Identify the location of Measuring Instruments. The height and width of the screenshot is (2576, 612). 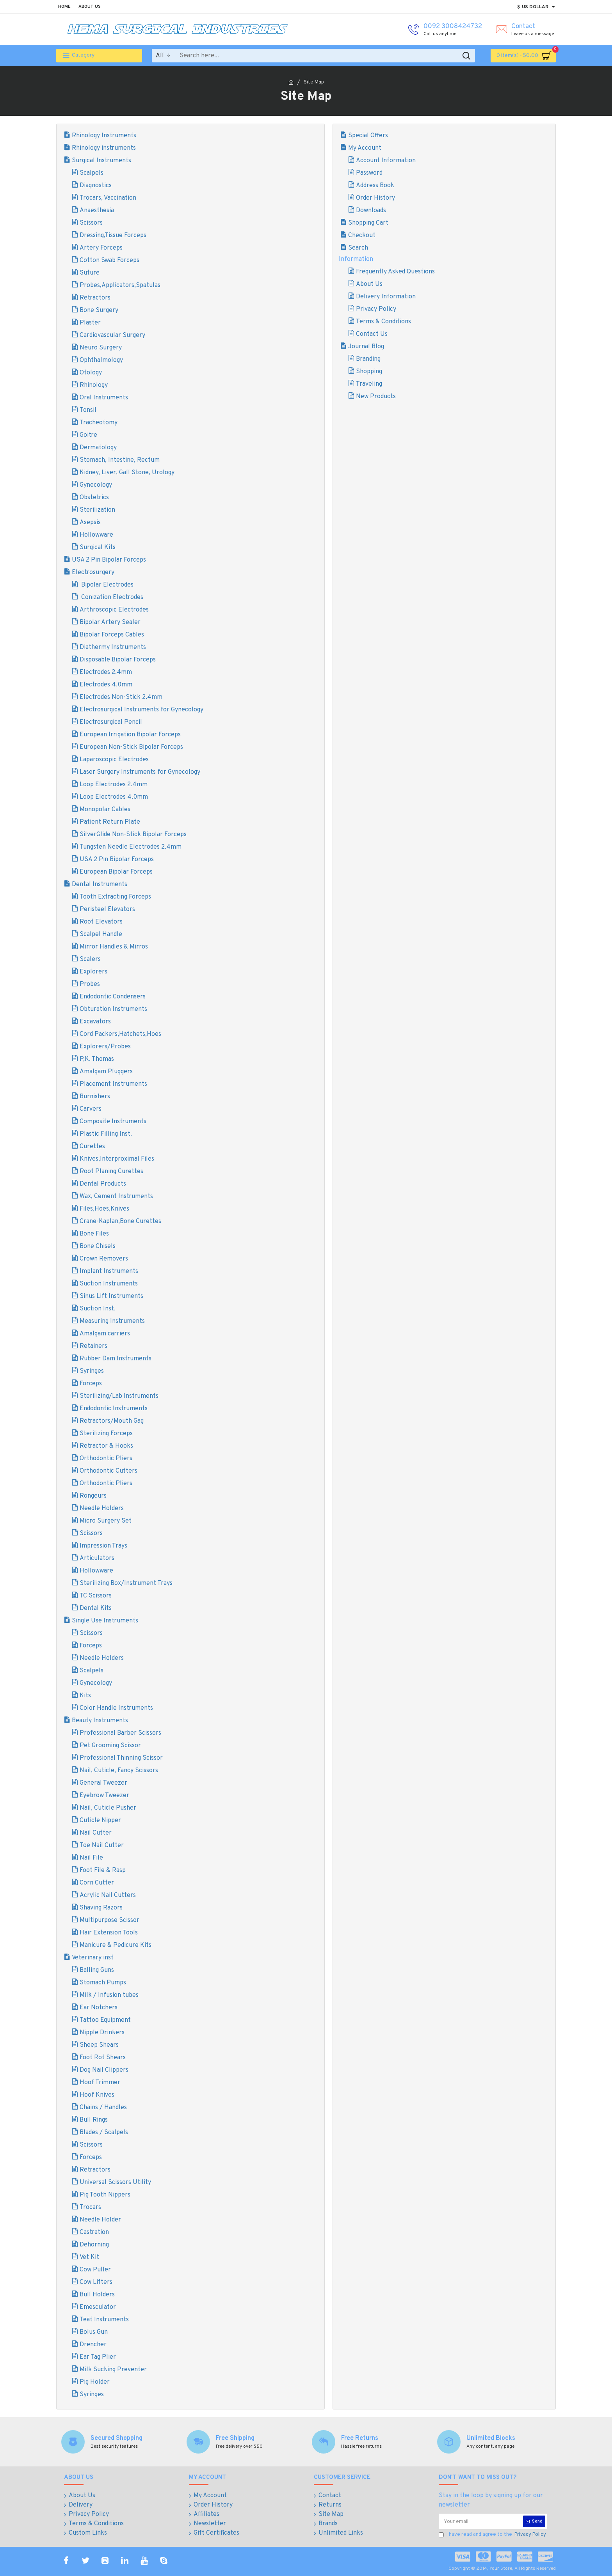
(112, 1321).